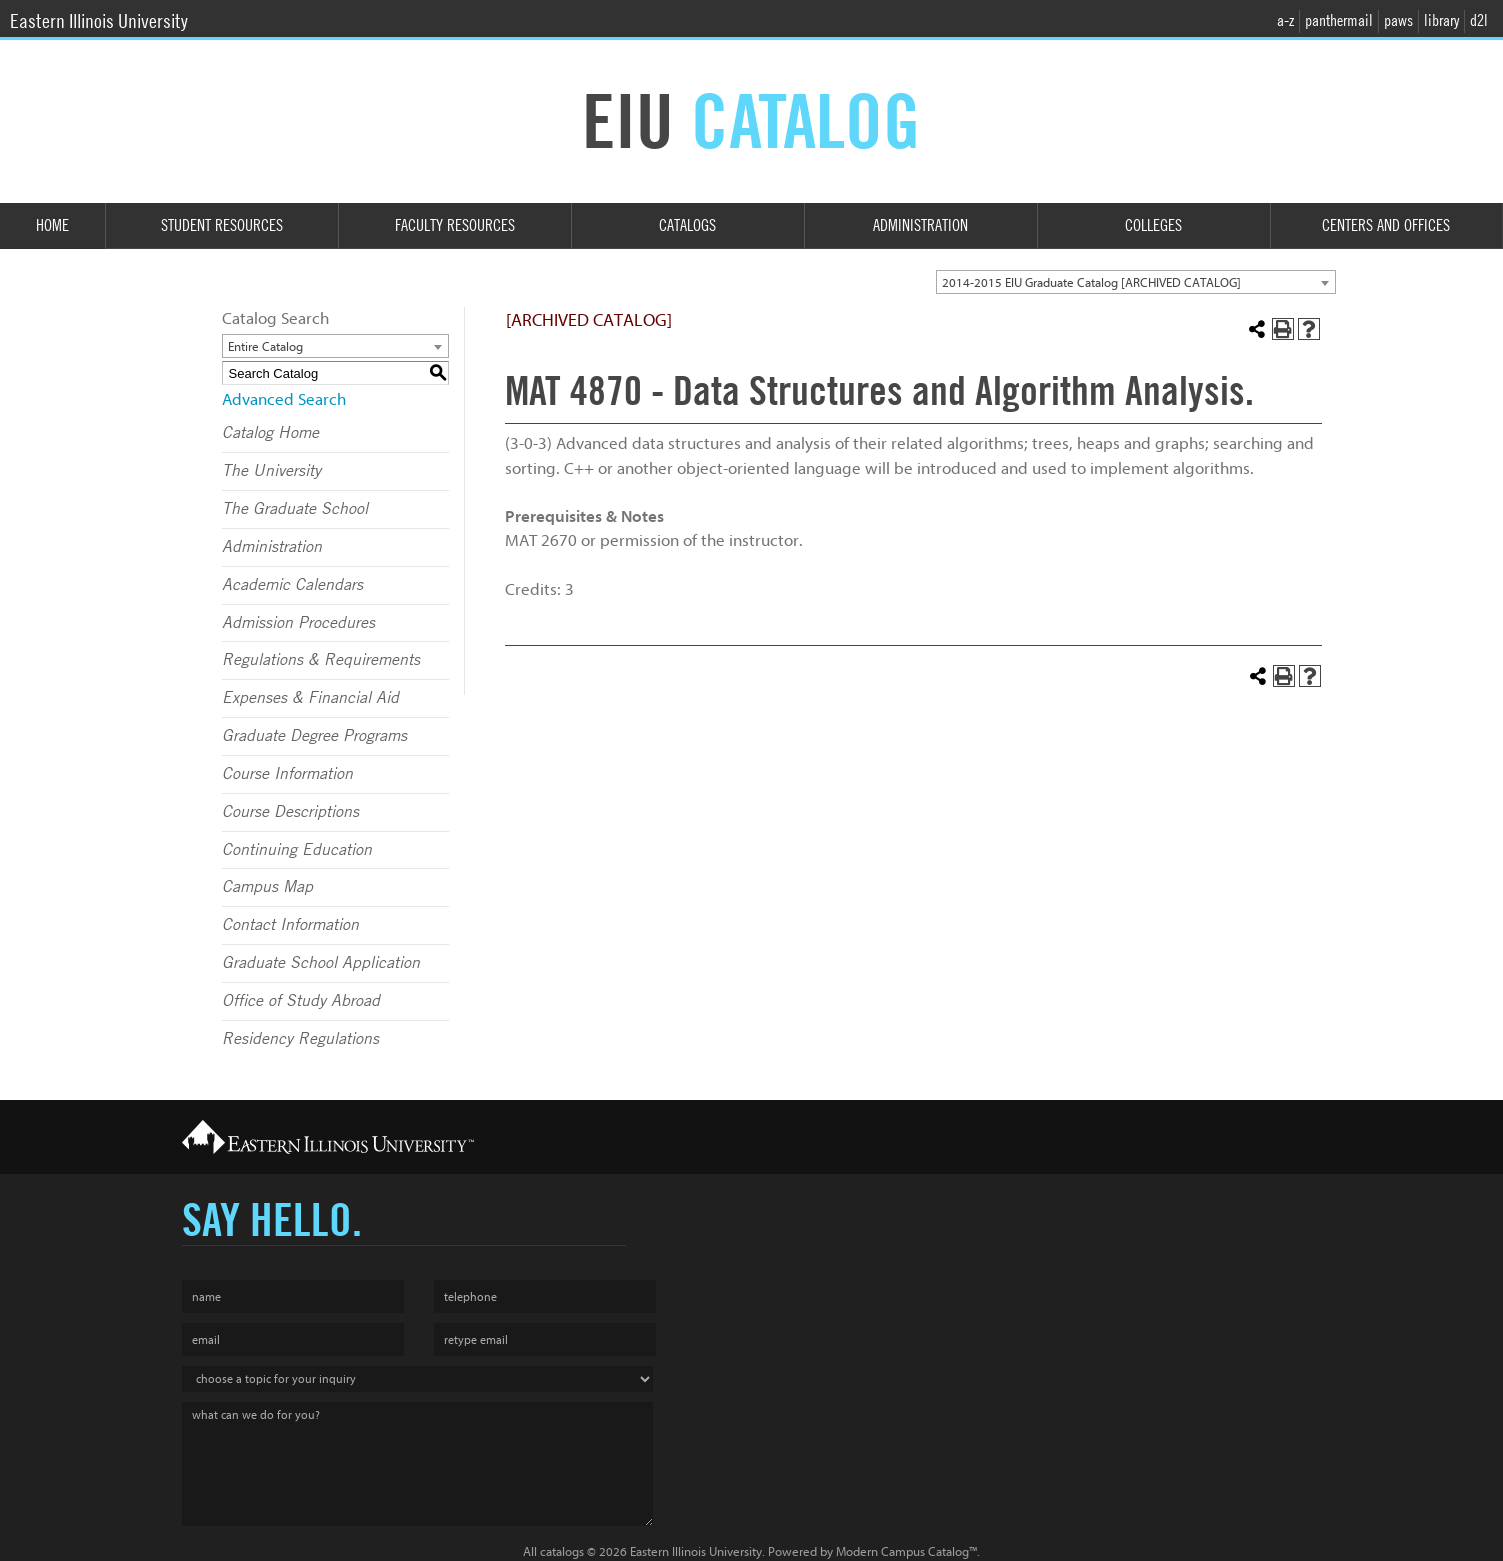 The image size is (1503, 1561). I want to click on Admission Procedures, so click(298, 623).